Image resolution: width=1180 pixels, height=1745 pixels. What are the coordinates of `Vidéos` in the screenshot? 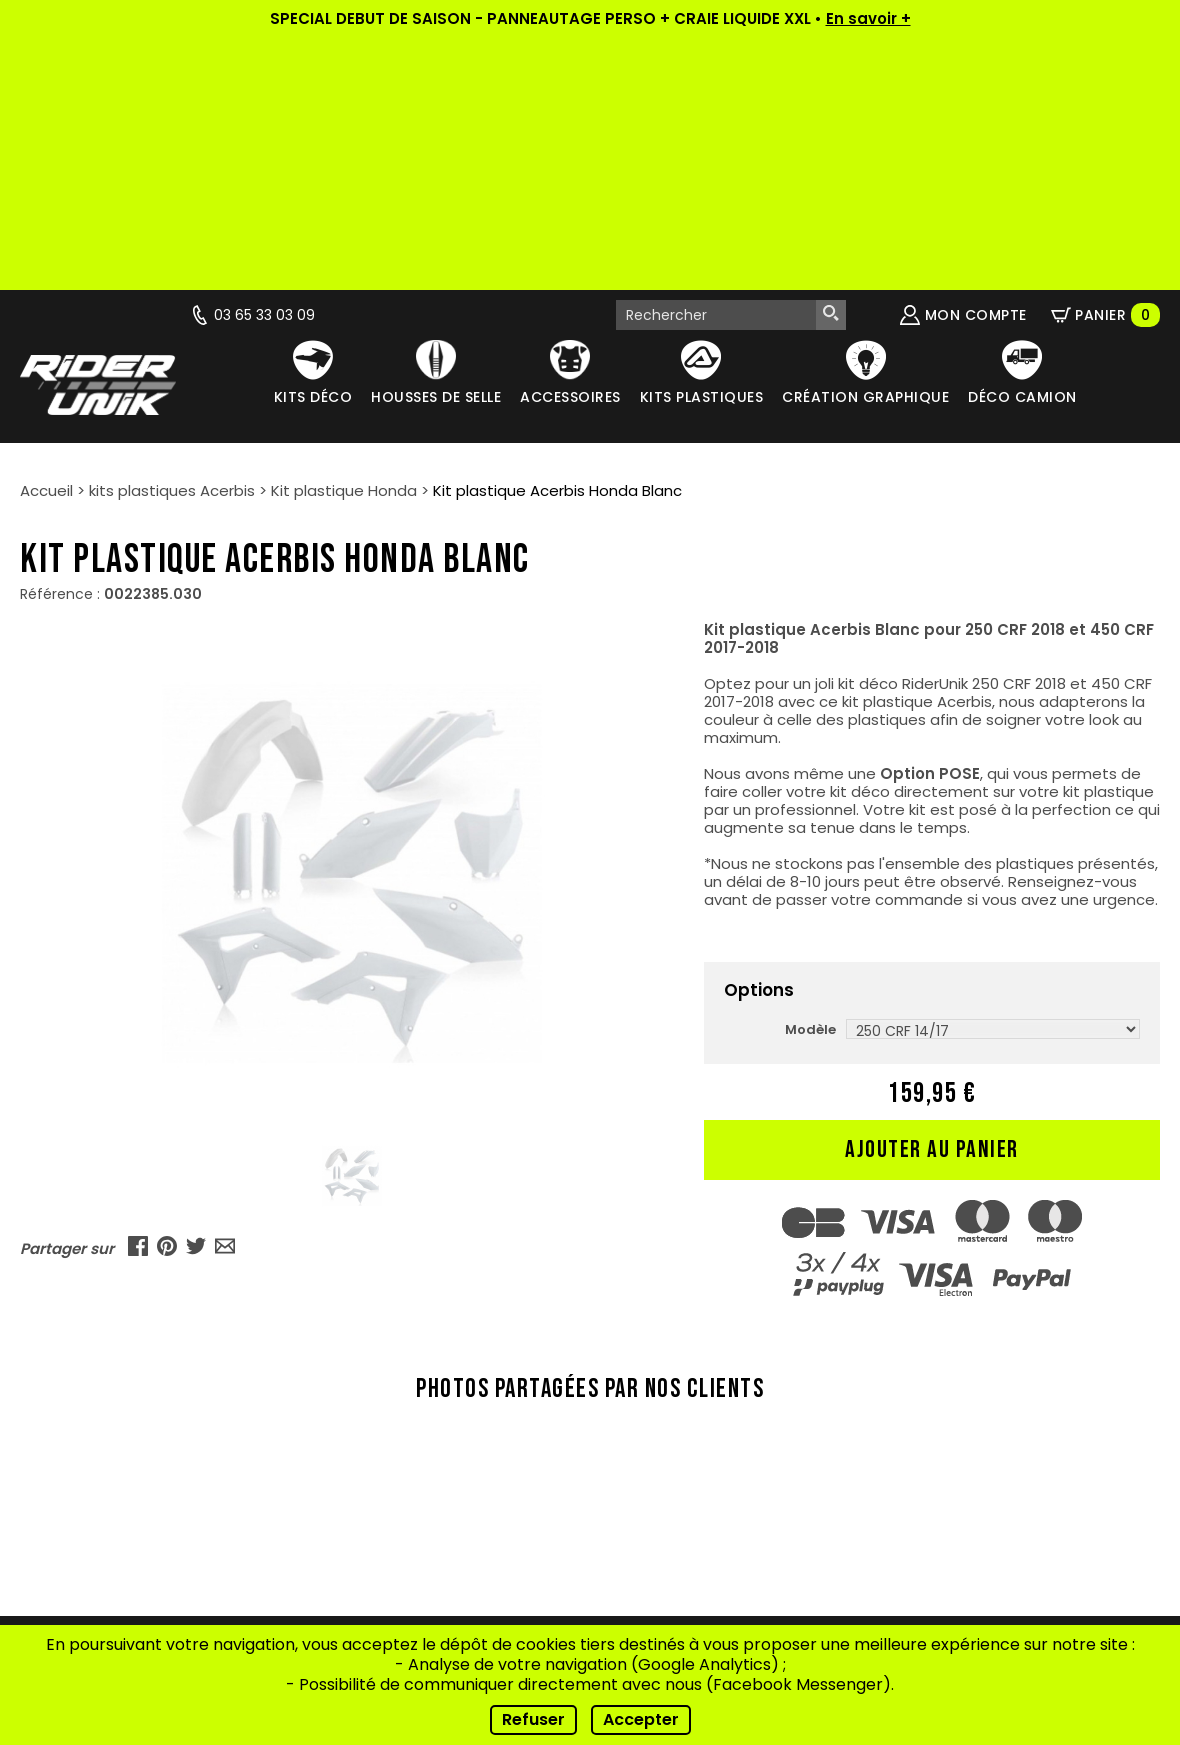 It's located at (424, 1461).